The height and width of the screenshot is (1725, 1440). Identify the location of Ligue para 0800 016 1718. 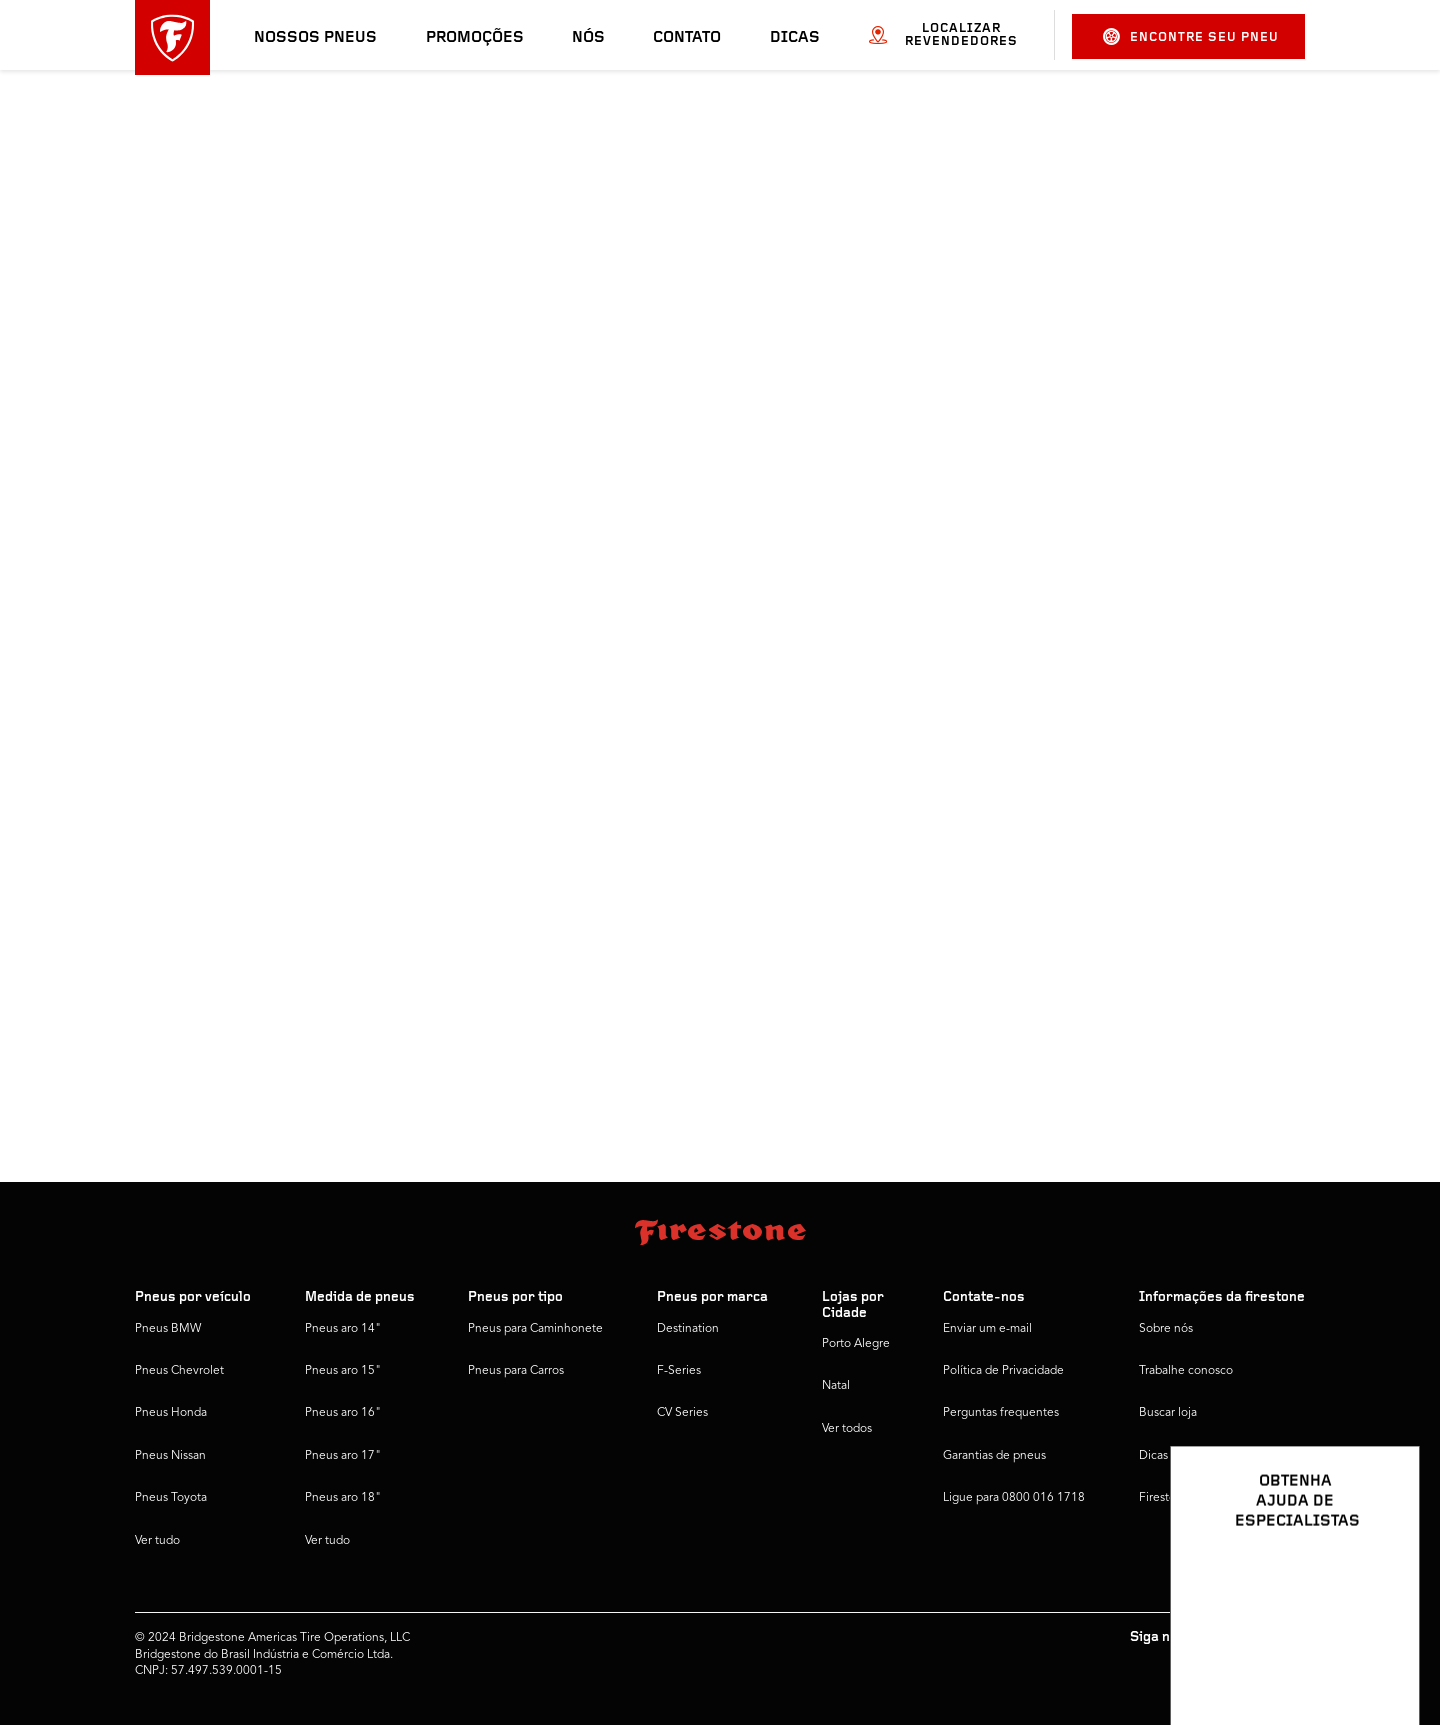
(1014, 1498).